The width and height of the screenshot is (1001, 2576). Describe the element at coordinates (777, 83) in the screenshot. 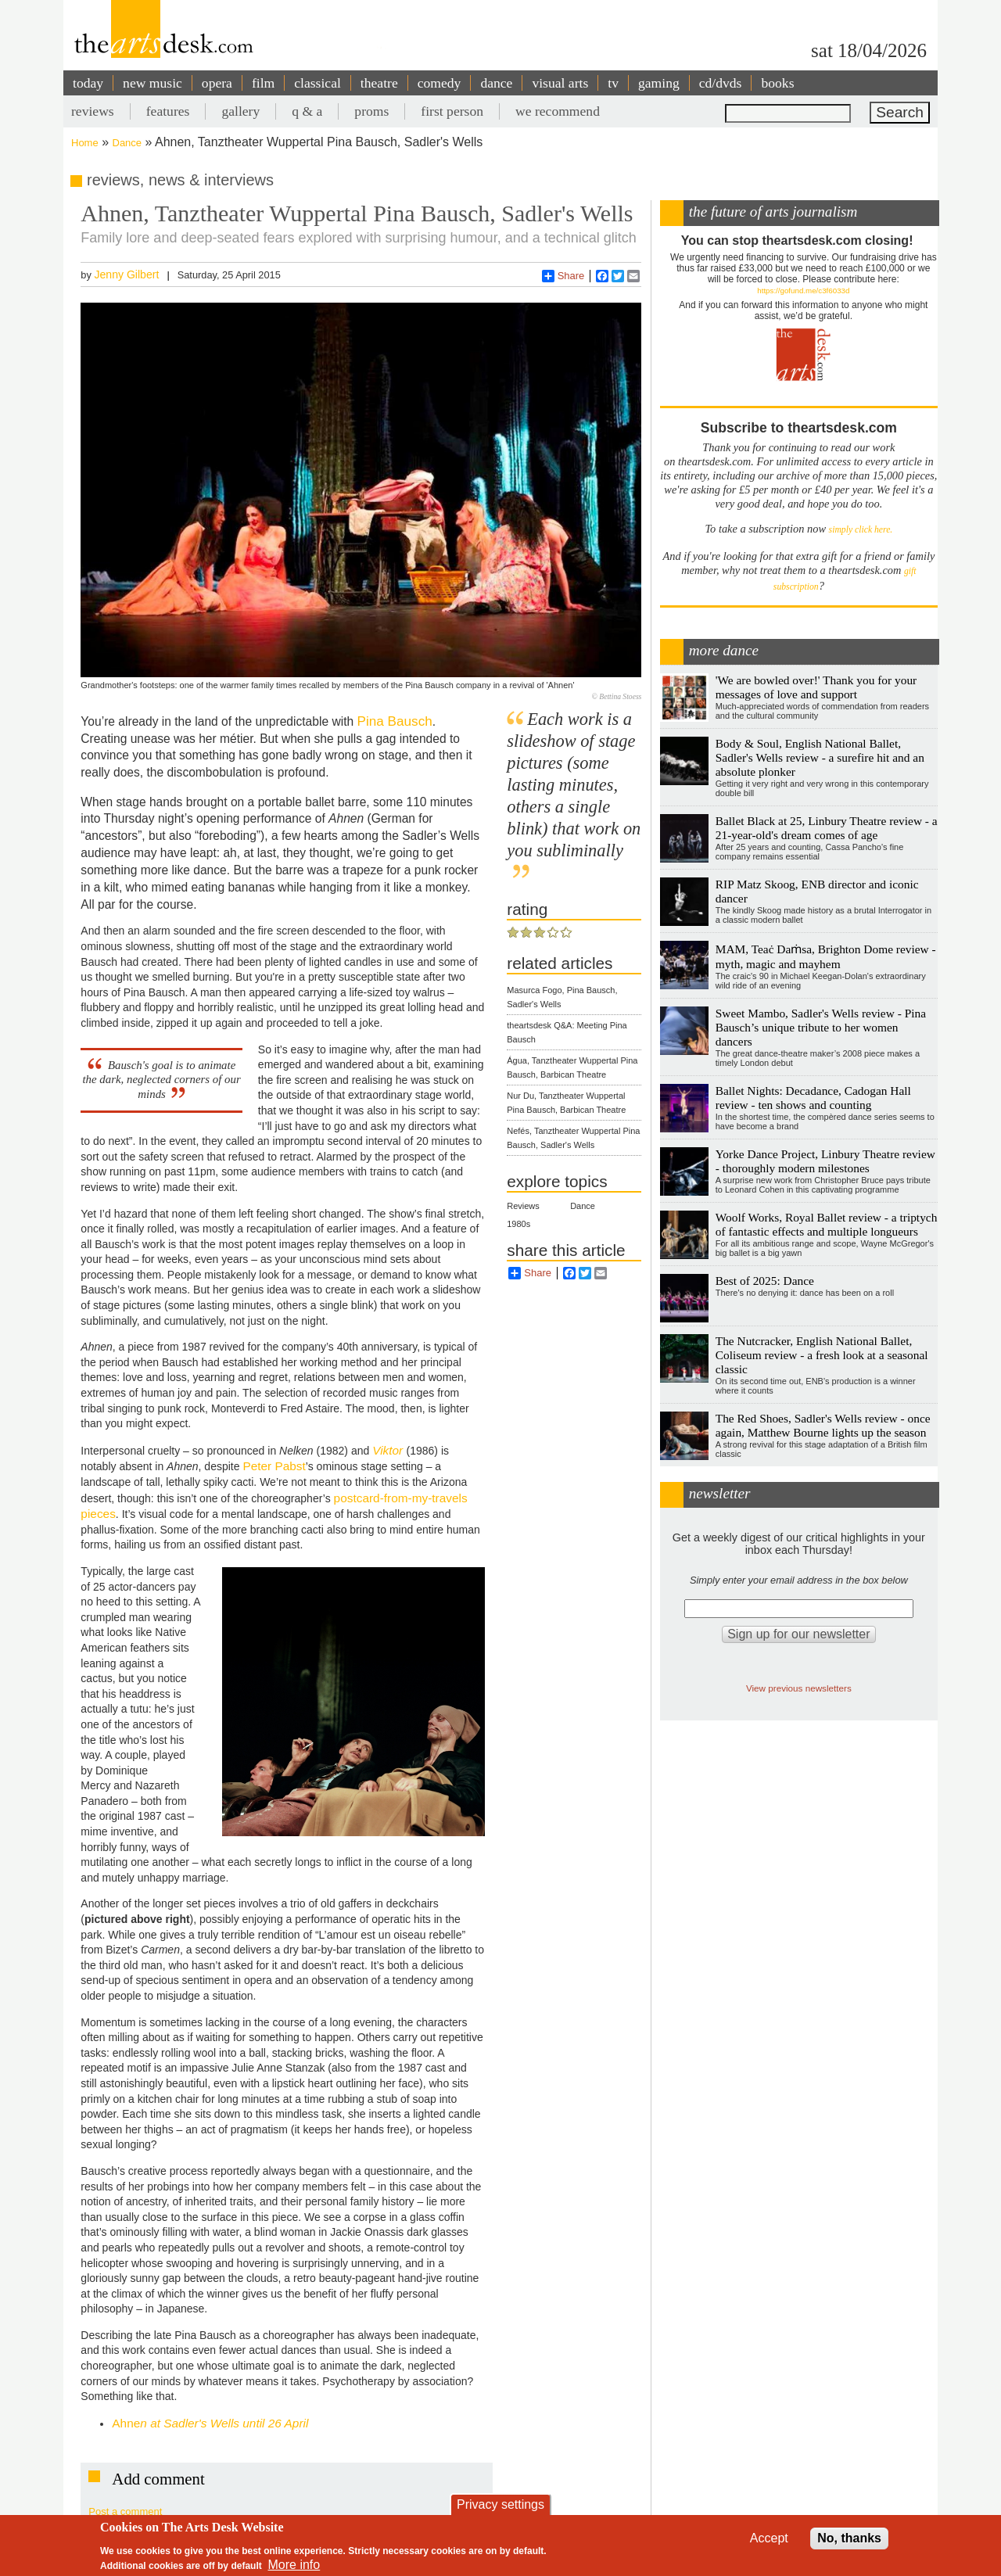

I see `books` at that location.